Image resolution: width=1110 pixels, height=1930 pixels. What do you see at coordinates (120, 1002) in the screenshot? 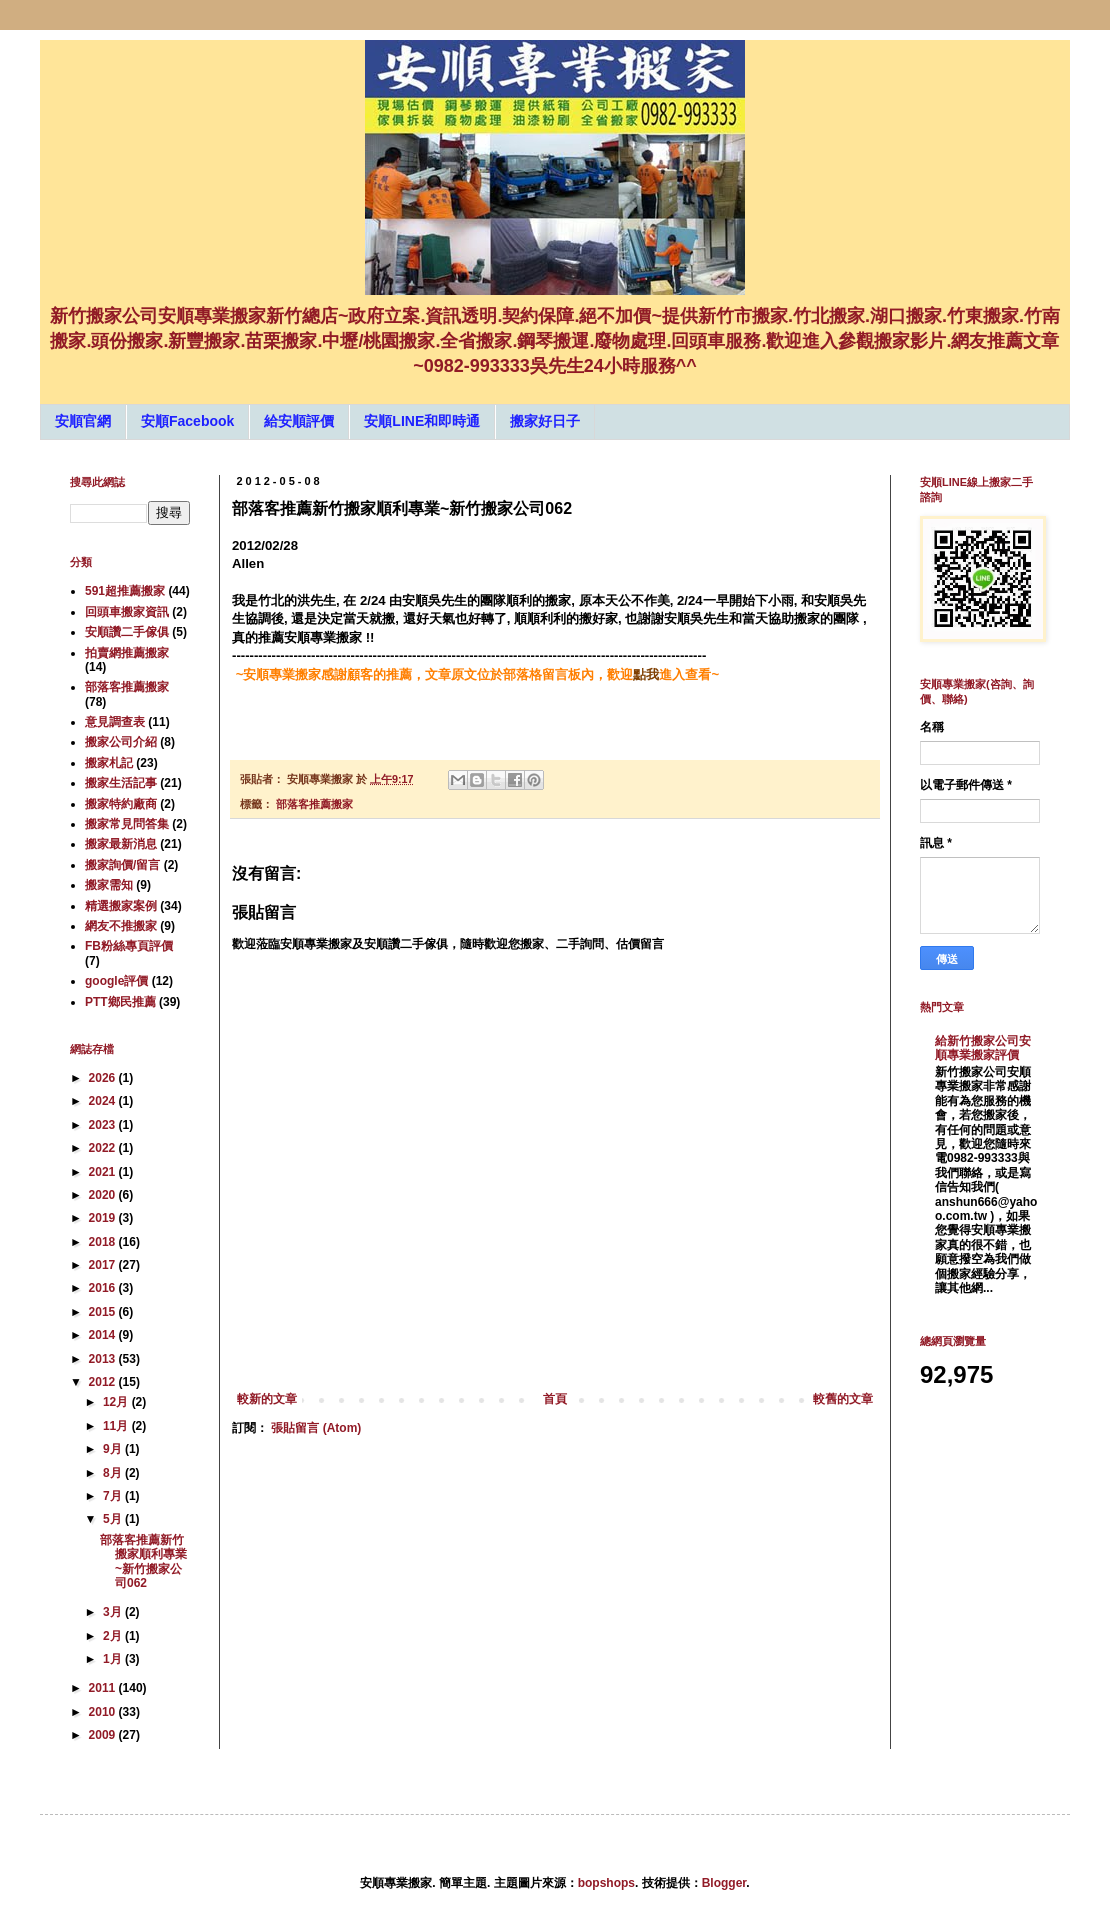
I see `PTT鄉民推薦` at bounding box center [120, 1002].